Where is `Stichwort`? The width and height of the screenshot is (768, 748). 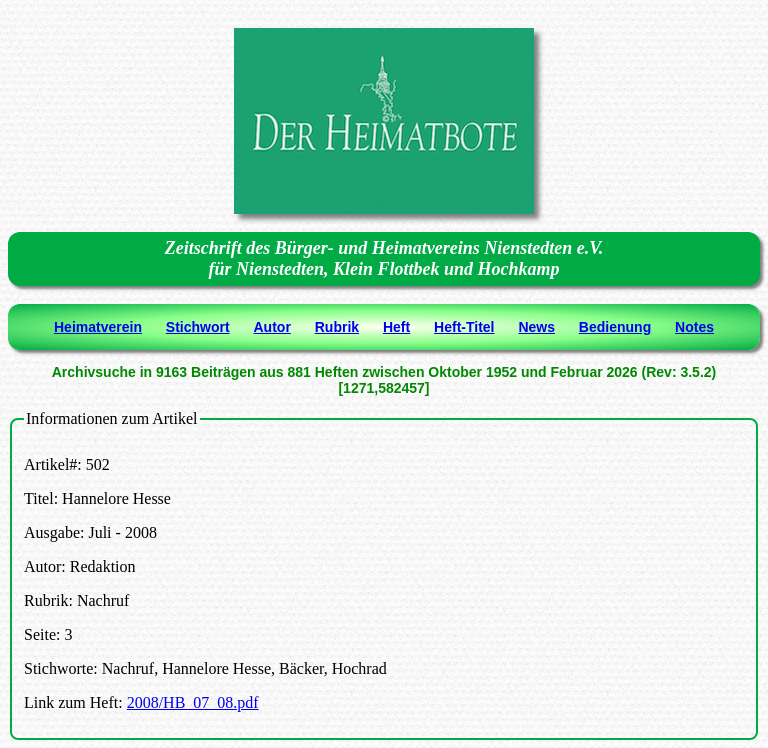
Stichwort is located at coordinates (198, 327).